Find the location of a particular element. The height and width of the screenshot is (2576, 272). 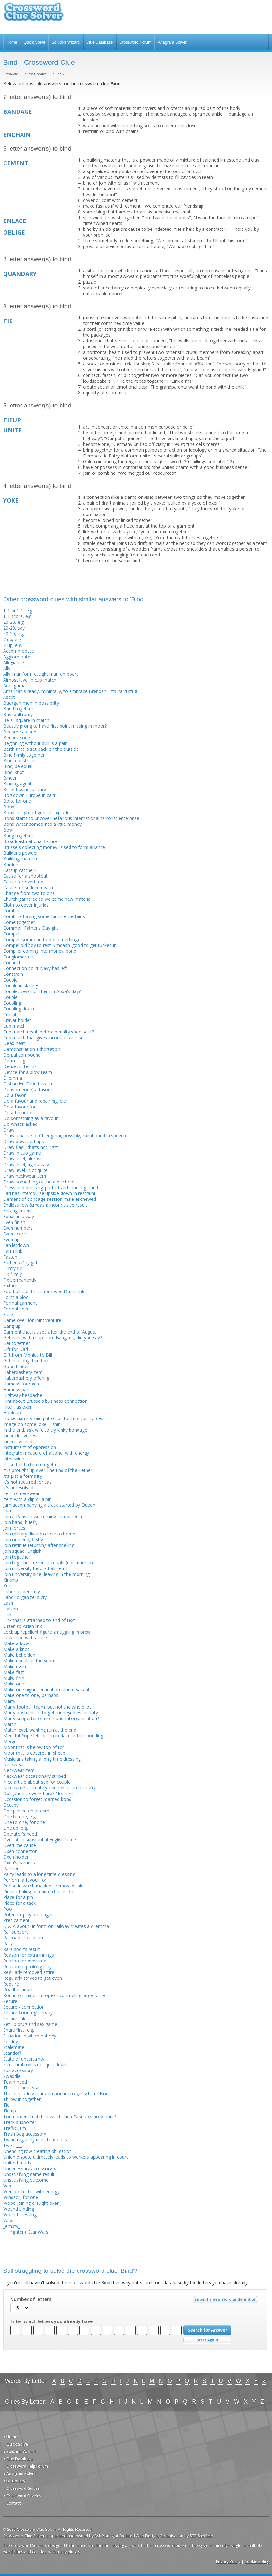

Potential play prolonger is located at coordinates (28, 1914).